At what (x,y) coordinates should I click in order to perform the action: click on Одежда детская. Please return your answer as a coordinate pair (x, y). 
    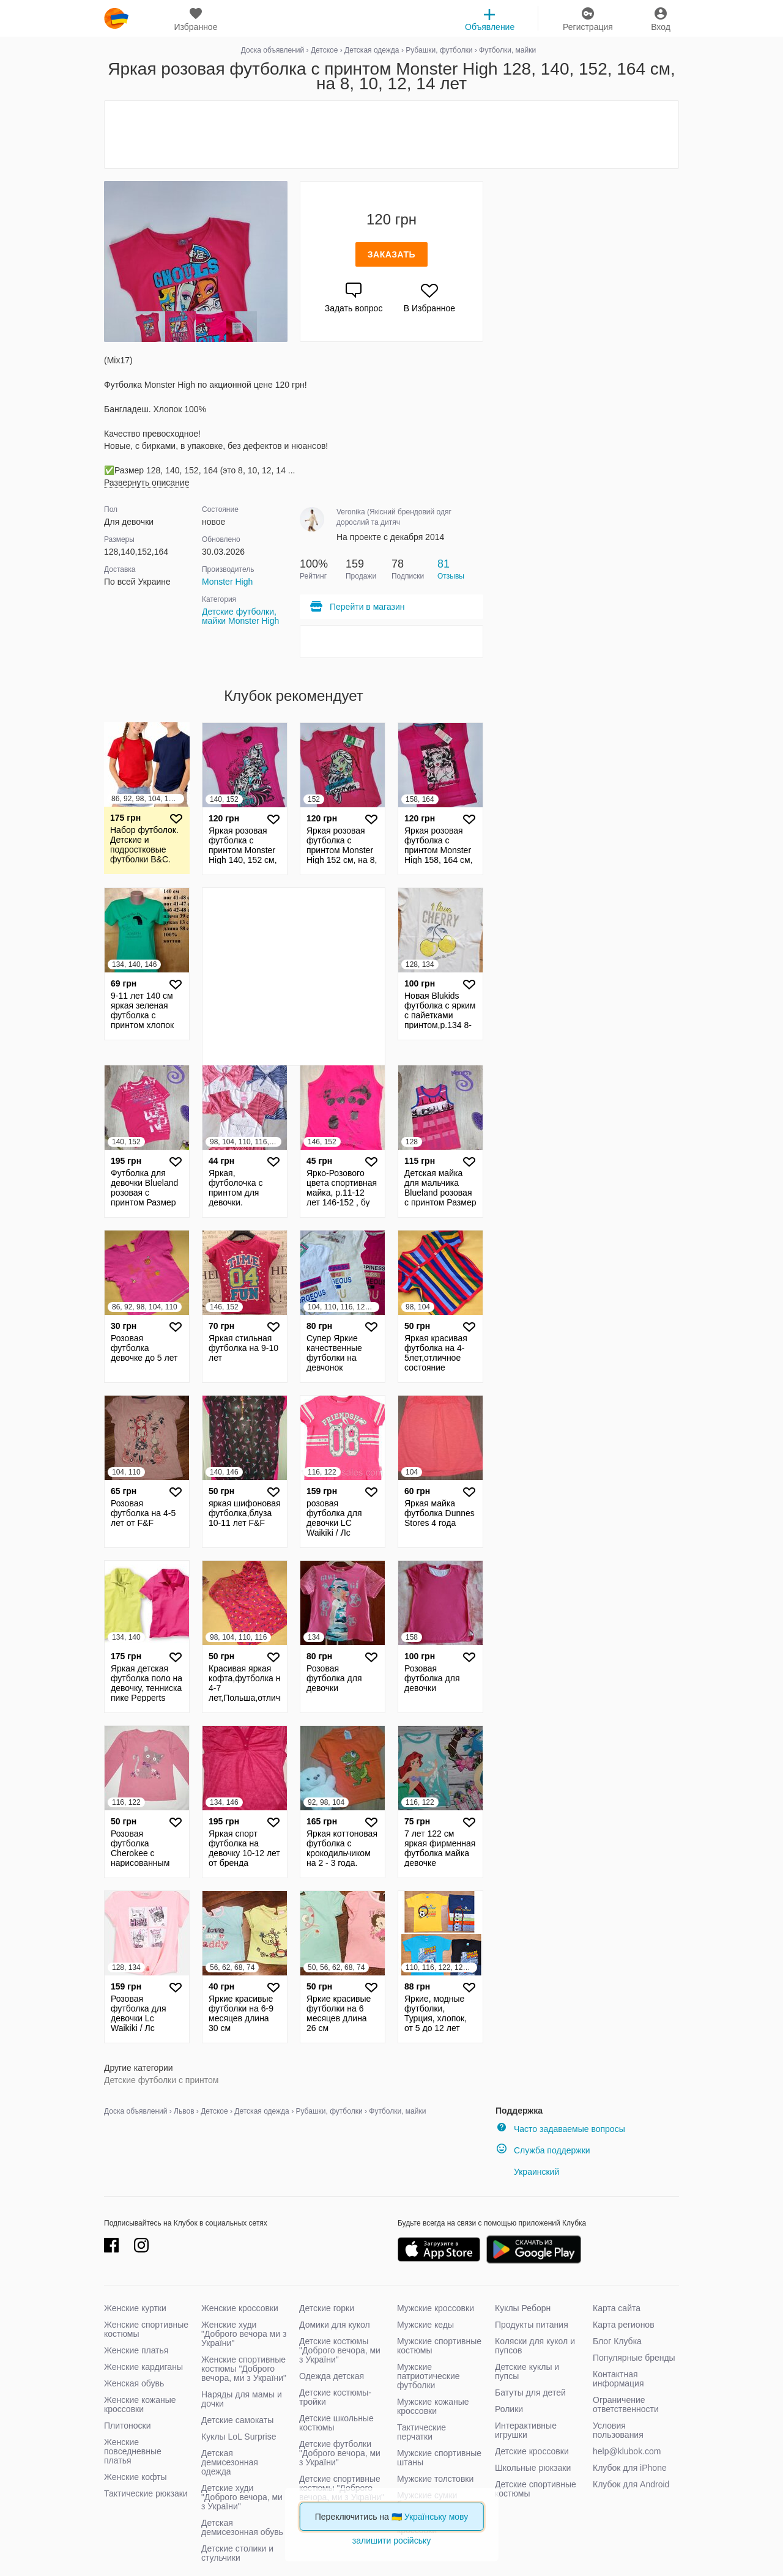
    Looking at the image, I should click on (331, 2376).